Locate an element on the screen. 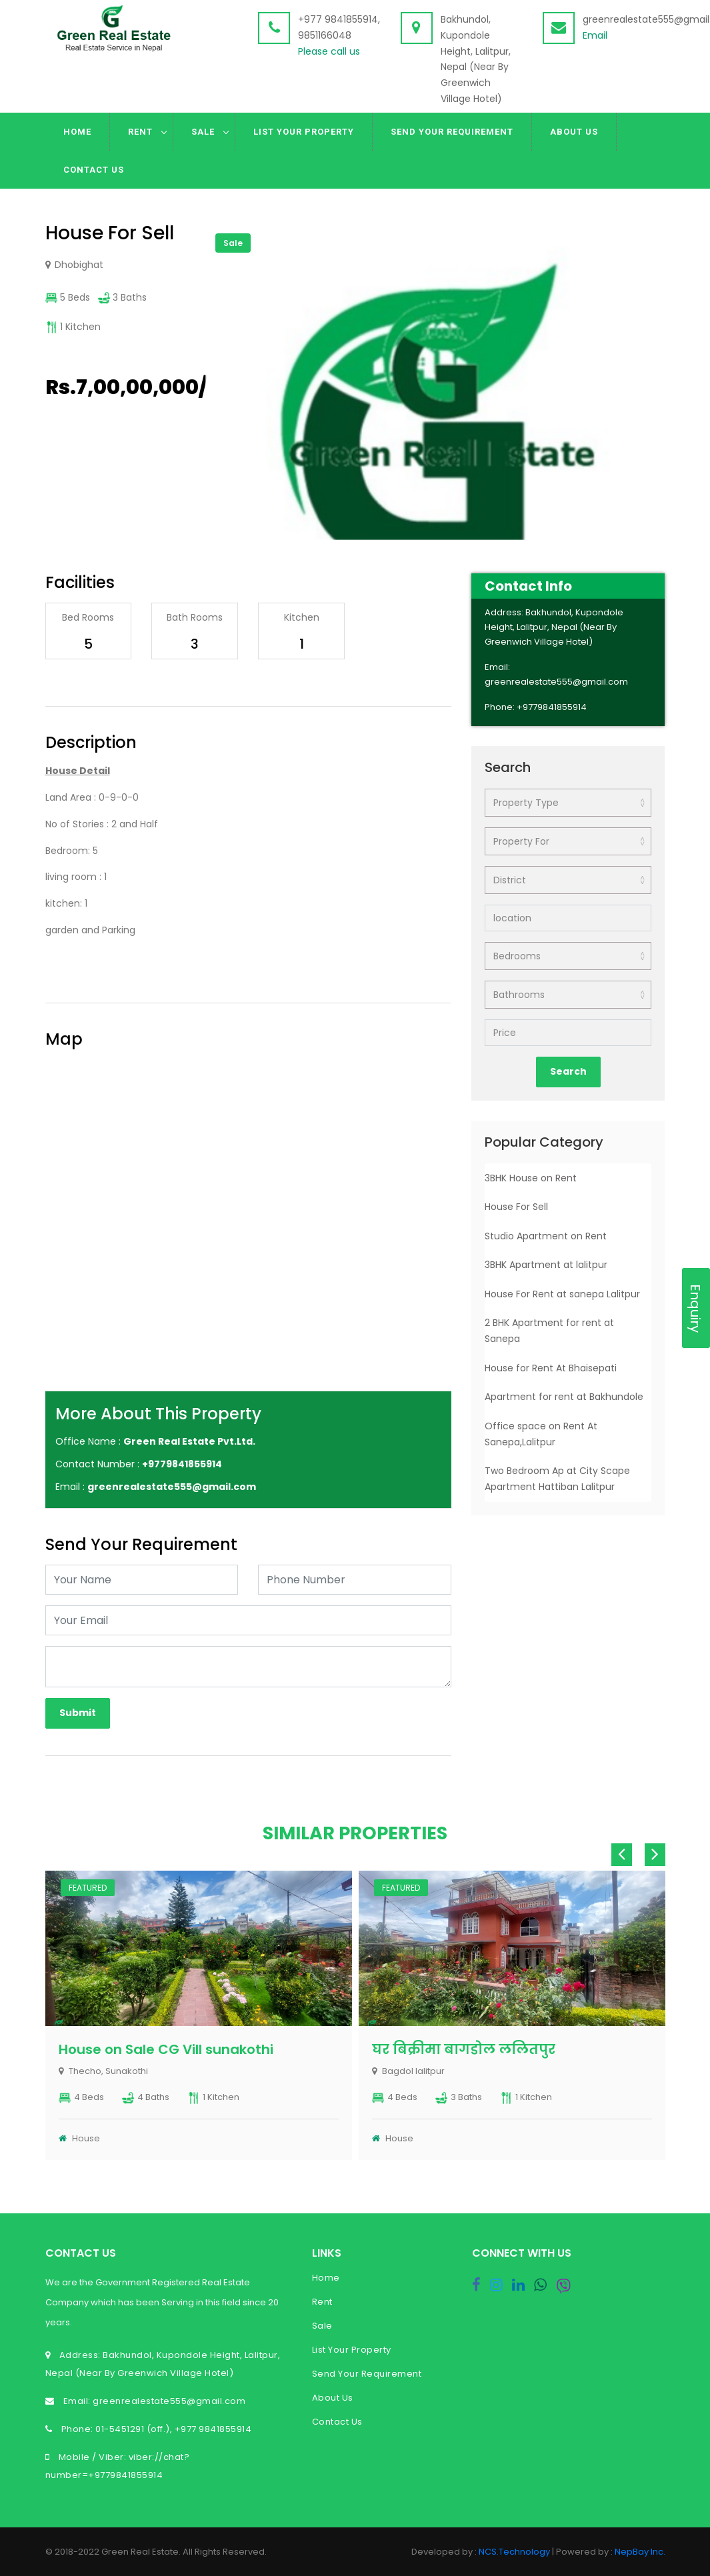  greenrealestate555@gmail.com is located at coordinates (168, 2401).